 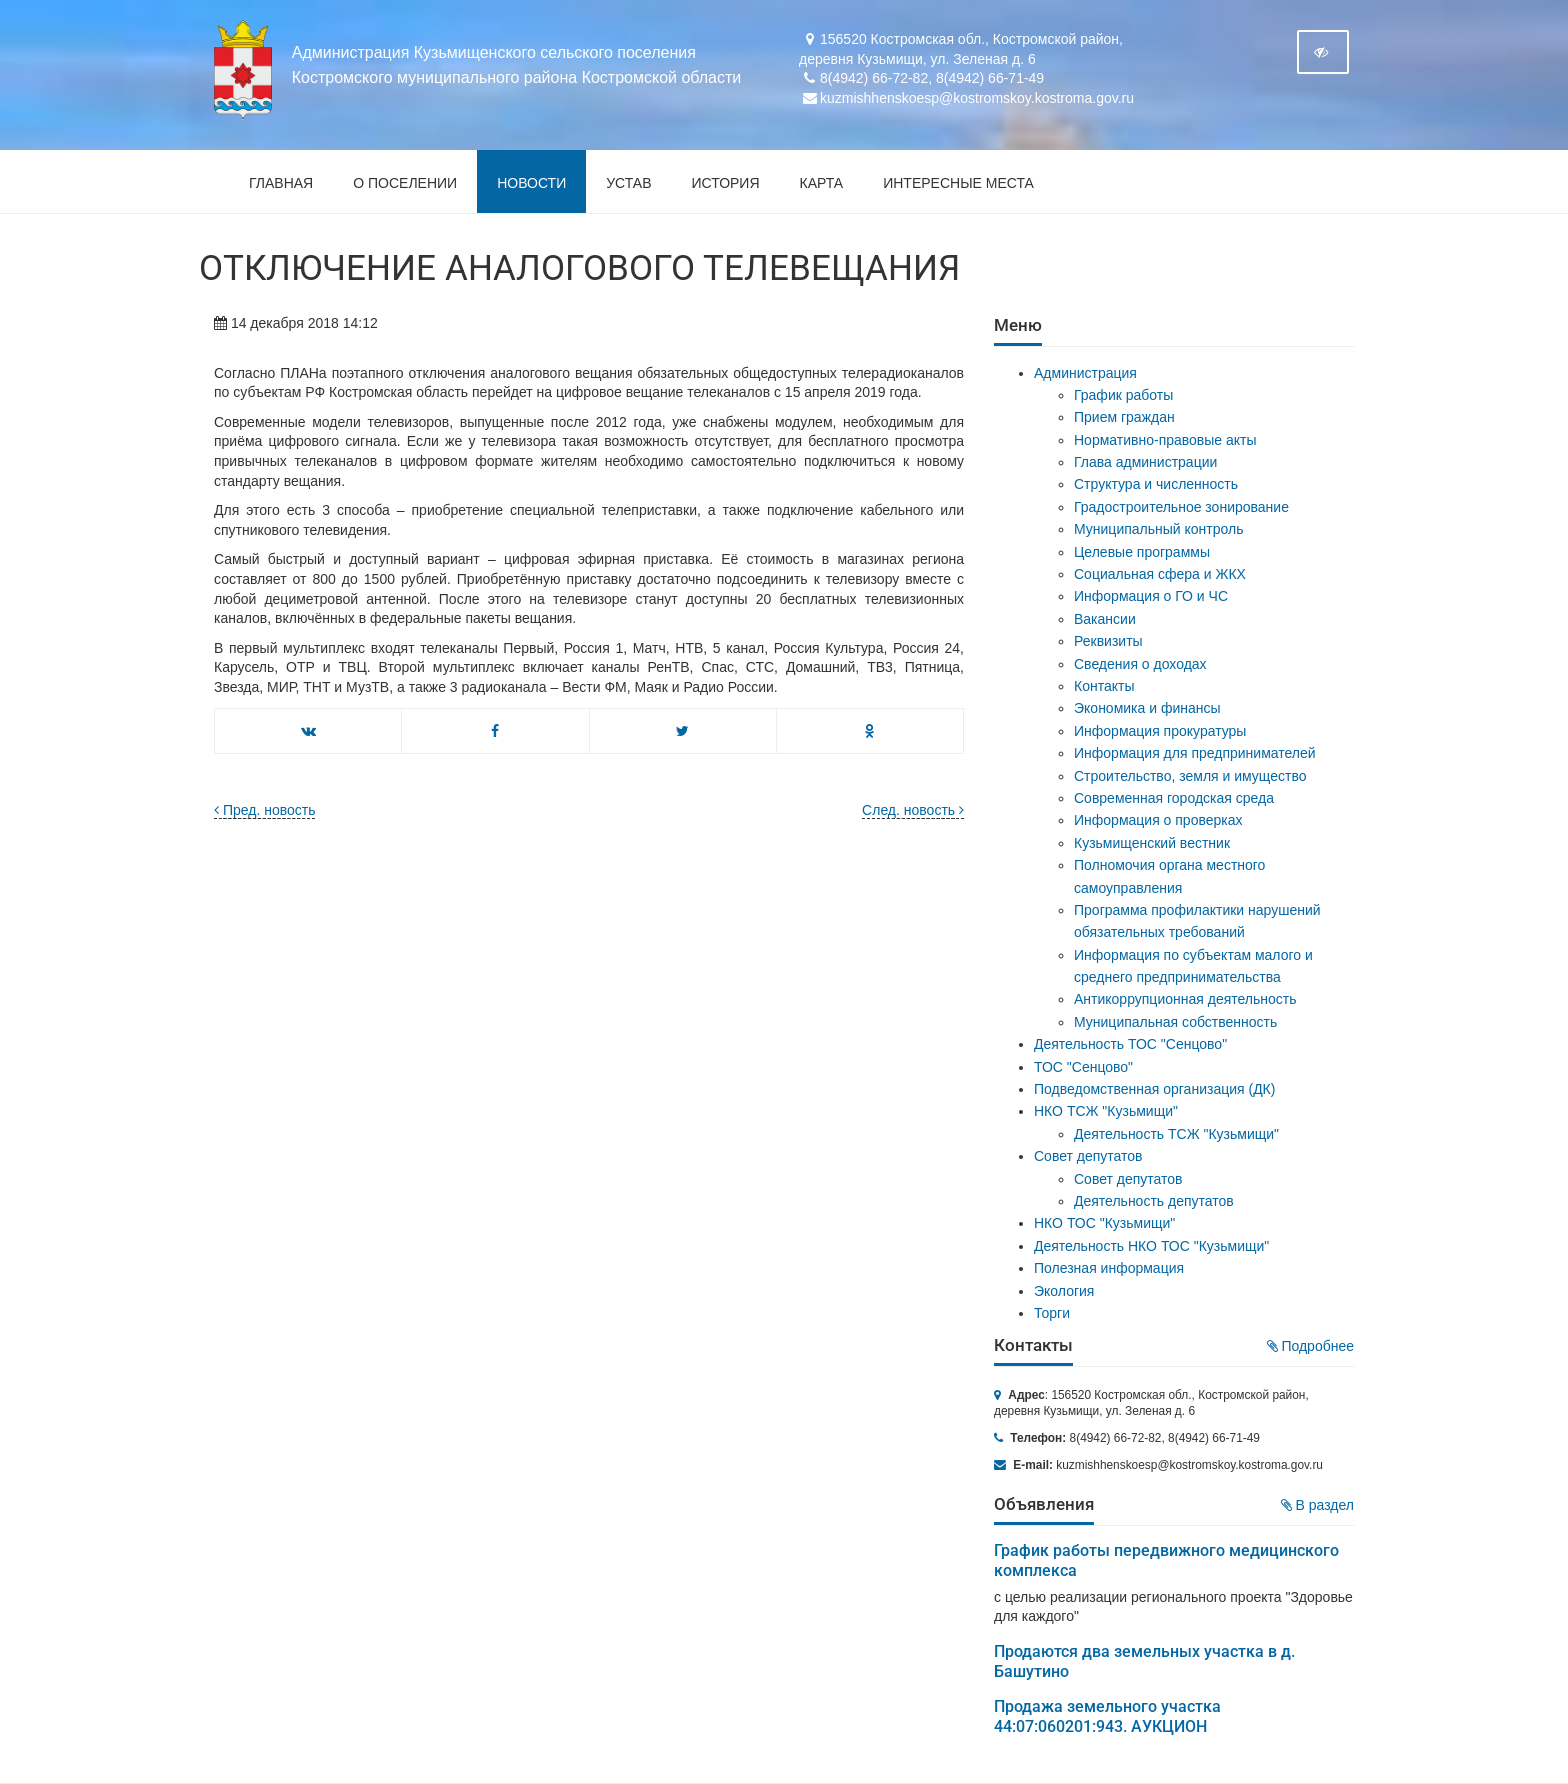 What do you see at coordinates (1185, 999) in the screenshot?
I see `Антикоррупционная деятельность` at bounding box center [1185, 999].